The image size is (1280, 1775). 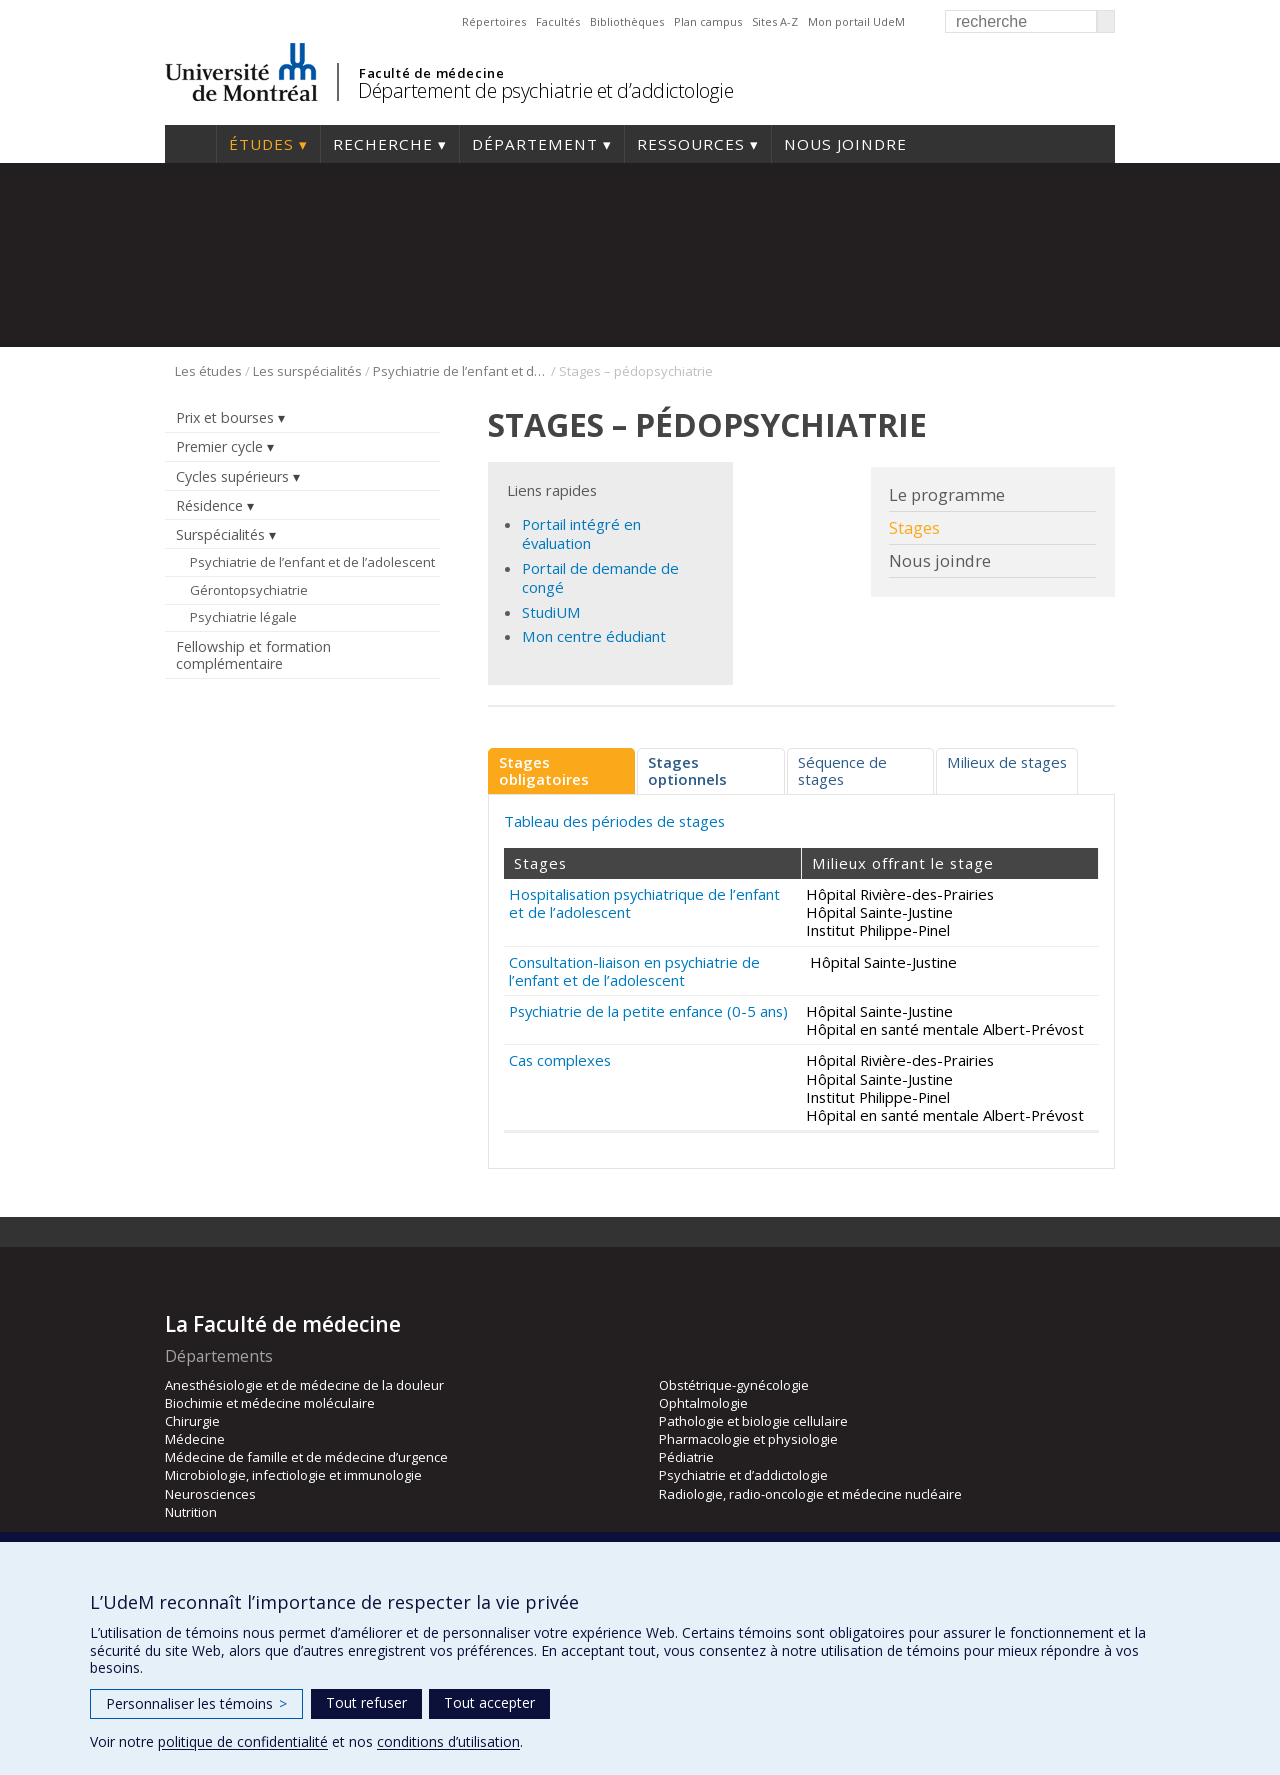 What do you see at coordinates (190, 144) in the screenshot?
I see `Accueil` at bounding box center [190, 144].